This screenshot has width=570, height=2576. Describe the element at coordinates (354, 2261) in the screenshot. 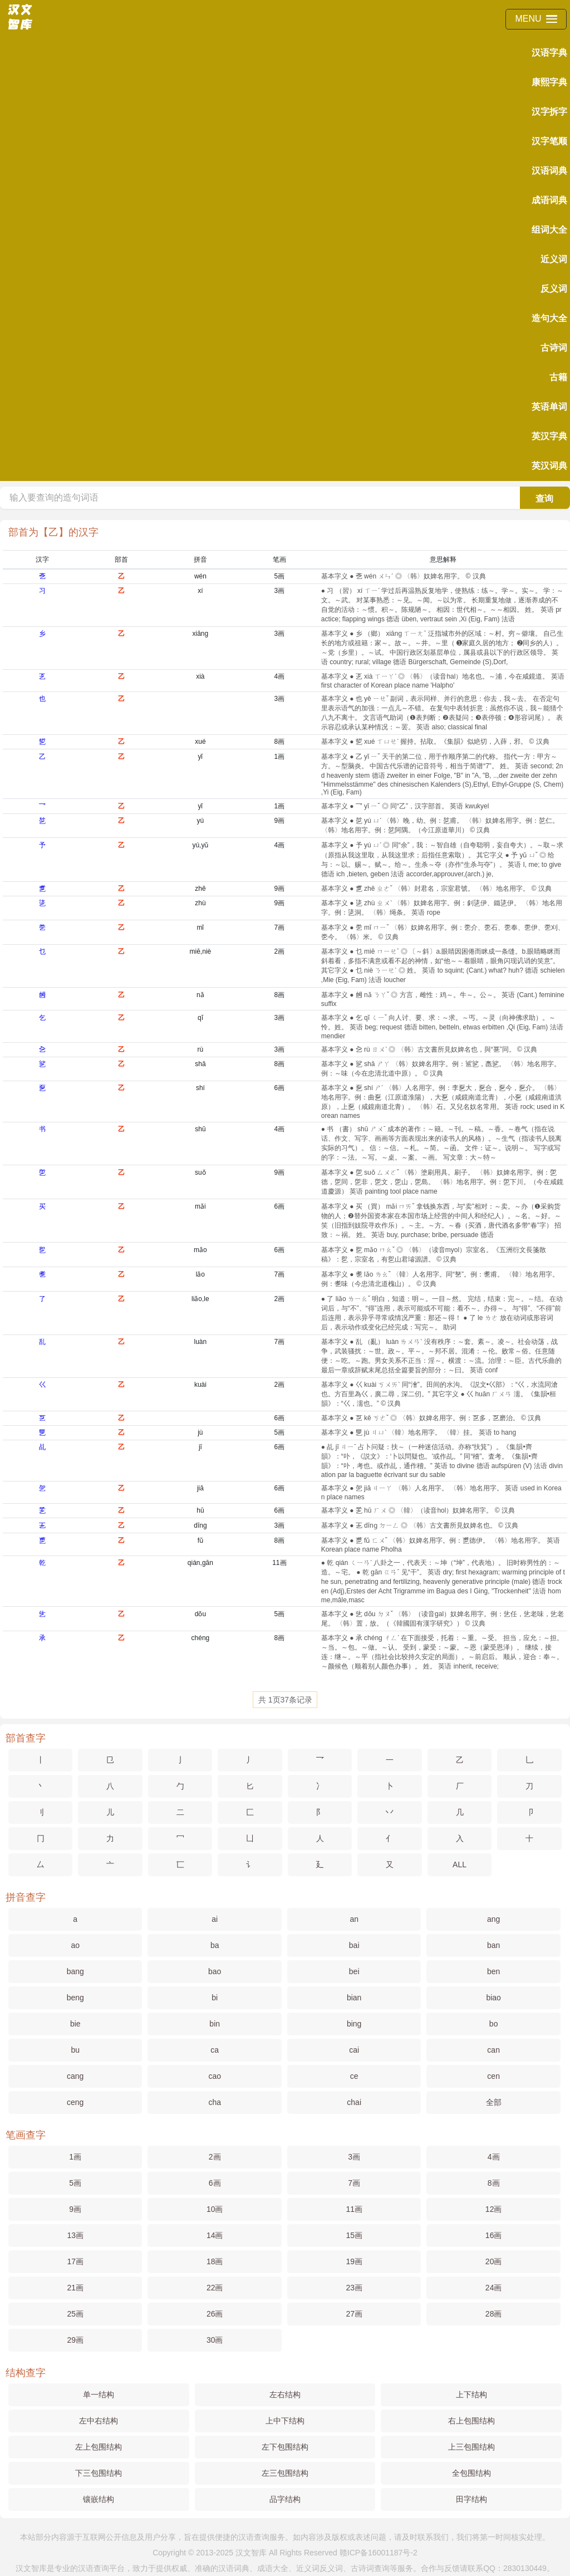

I see `19画` at that location.